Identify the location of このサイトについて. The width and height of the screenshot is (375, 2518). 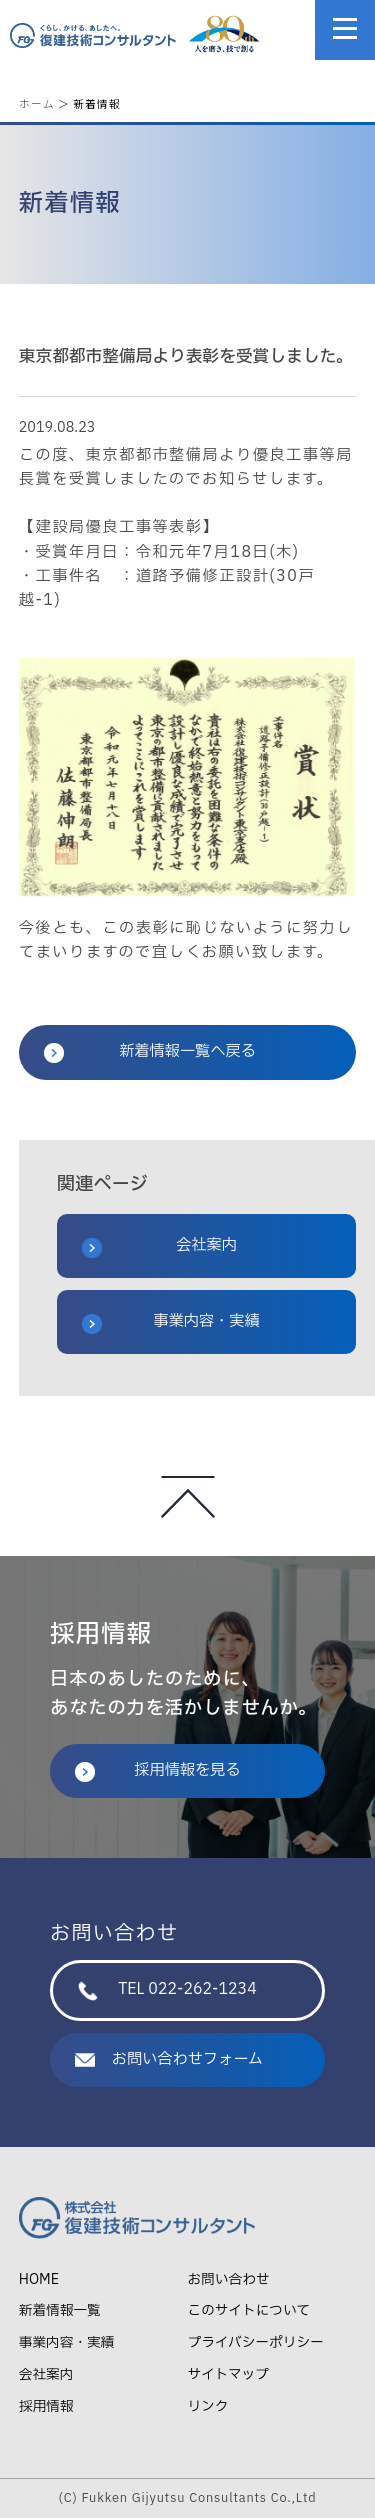
(249, 2310).